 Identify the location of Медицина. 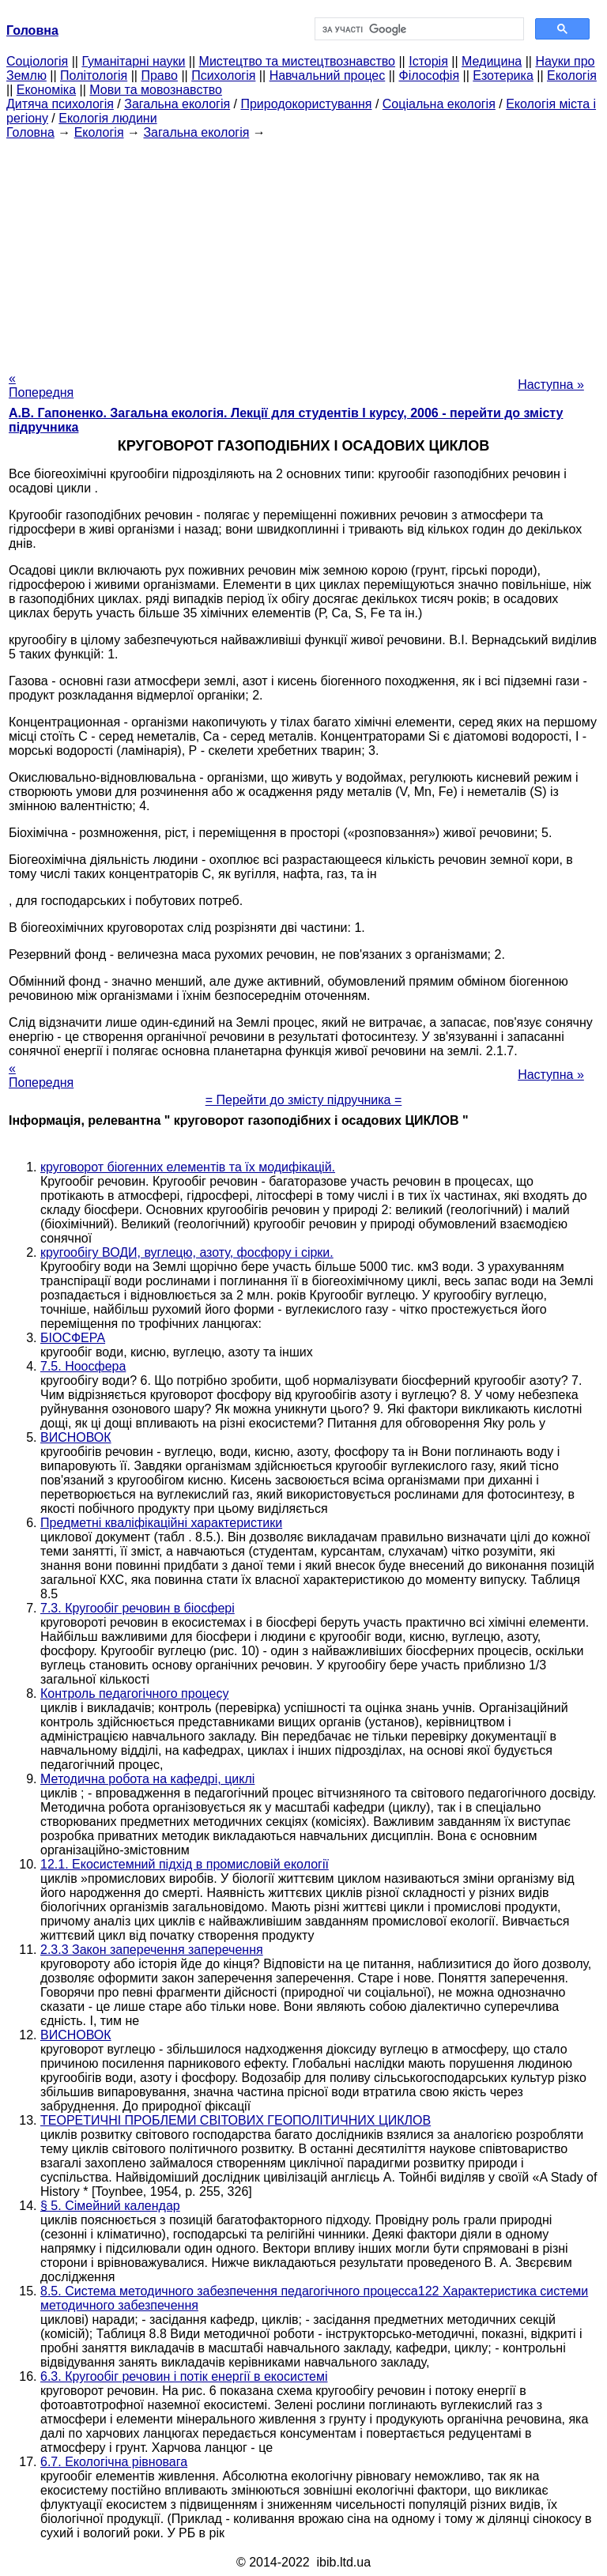
(492, 61).